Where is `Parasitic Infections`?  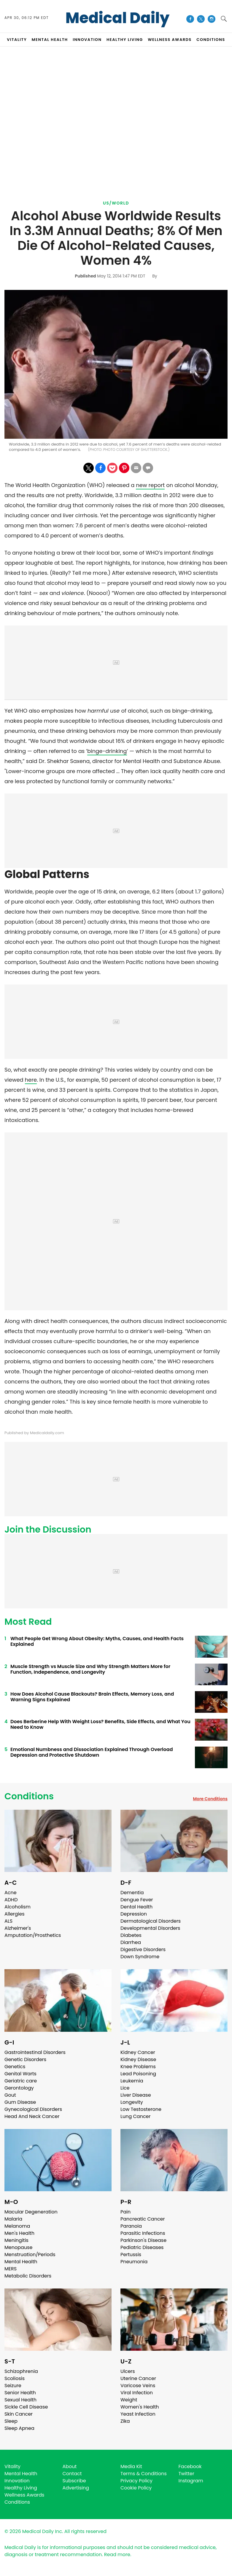
Parasitic Infections is located at coordinates (142, 2233).